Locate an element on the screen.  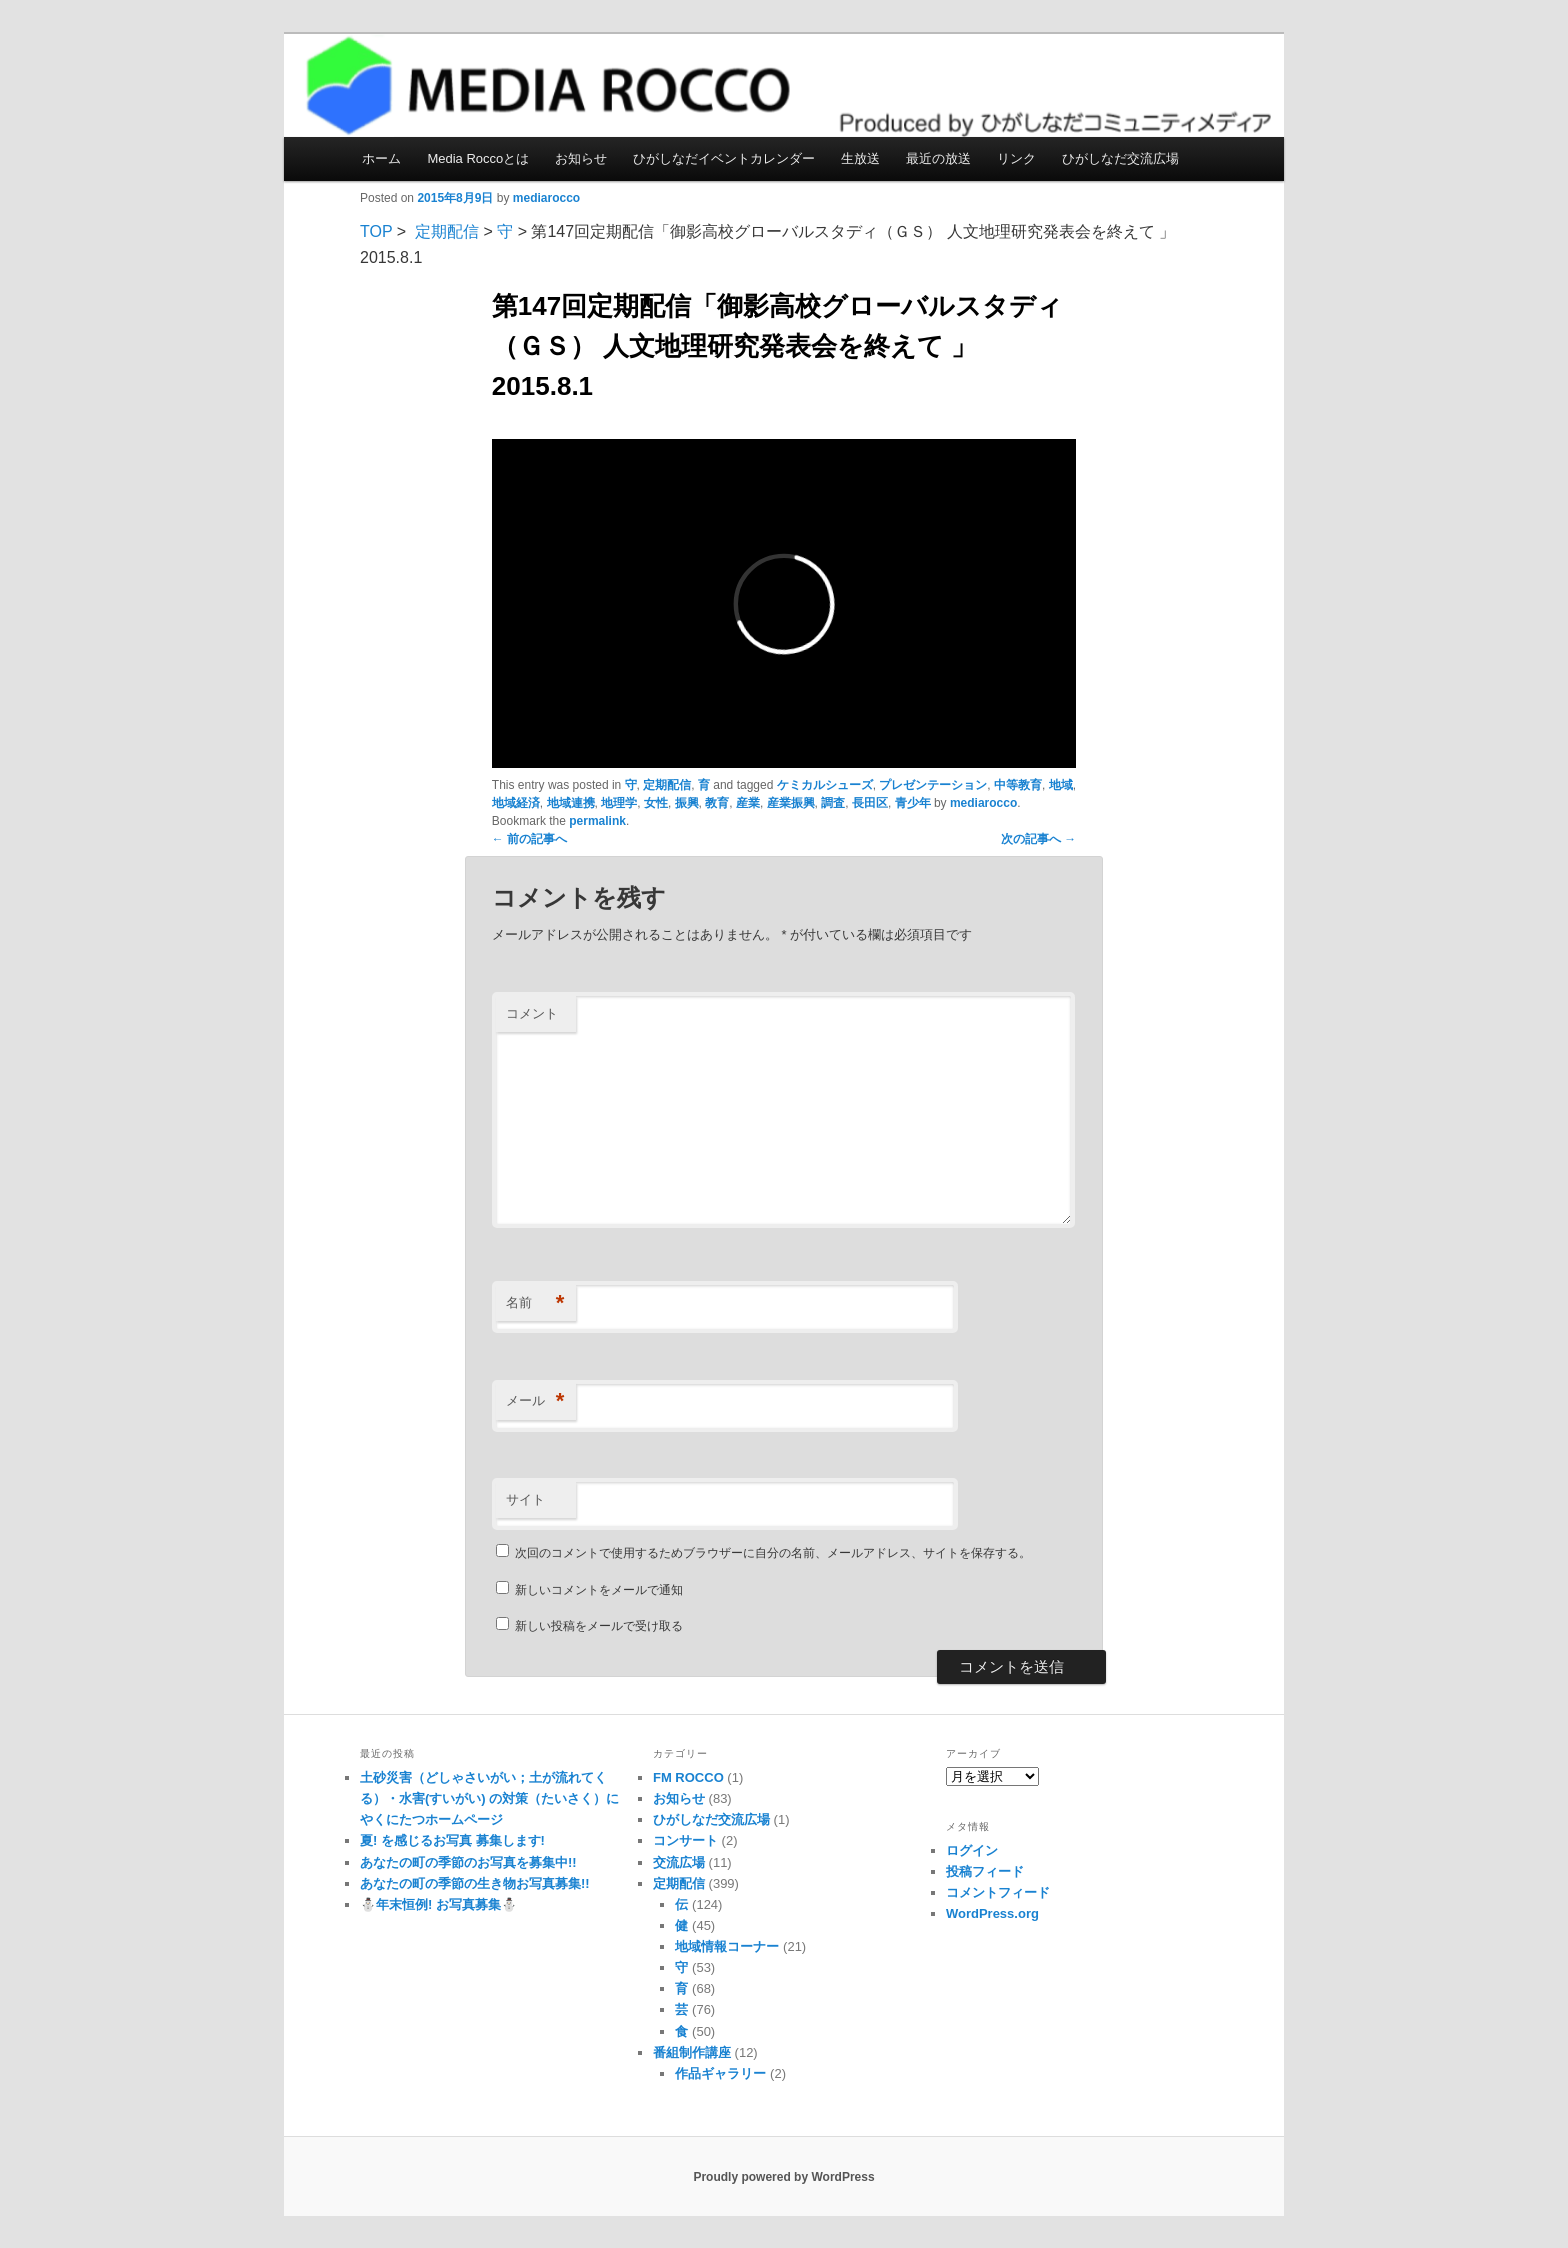
作品ギャラリー is located at coordinates (720, 2073).